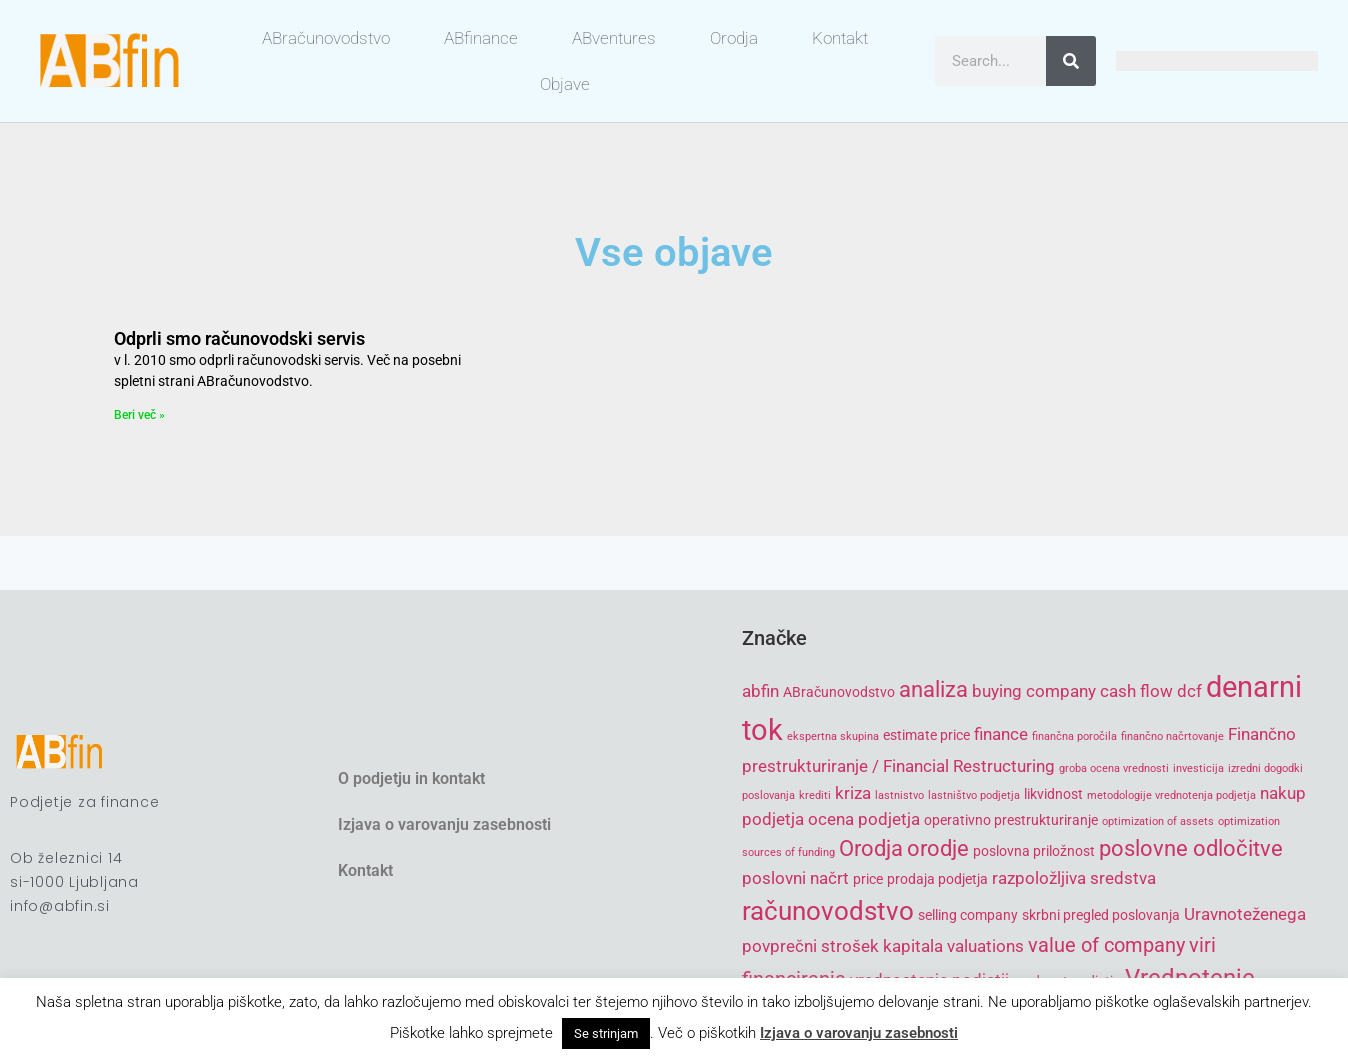 This screenshot has width=1348, height=1061. I want to click on Objave, so click(565, 84).